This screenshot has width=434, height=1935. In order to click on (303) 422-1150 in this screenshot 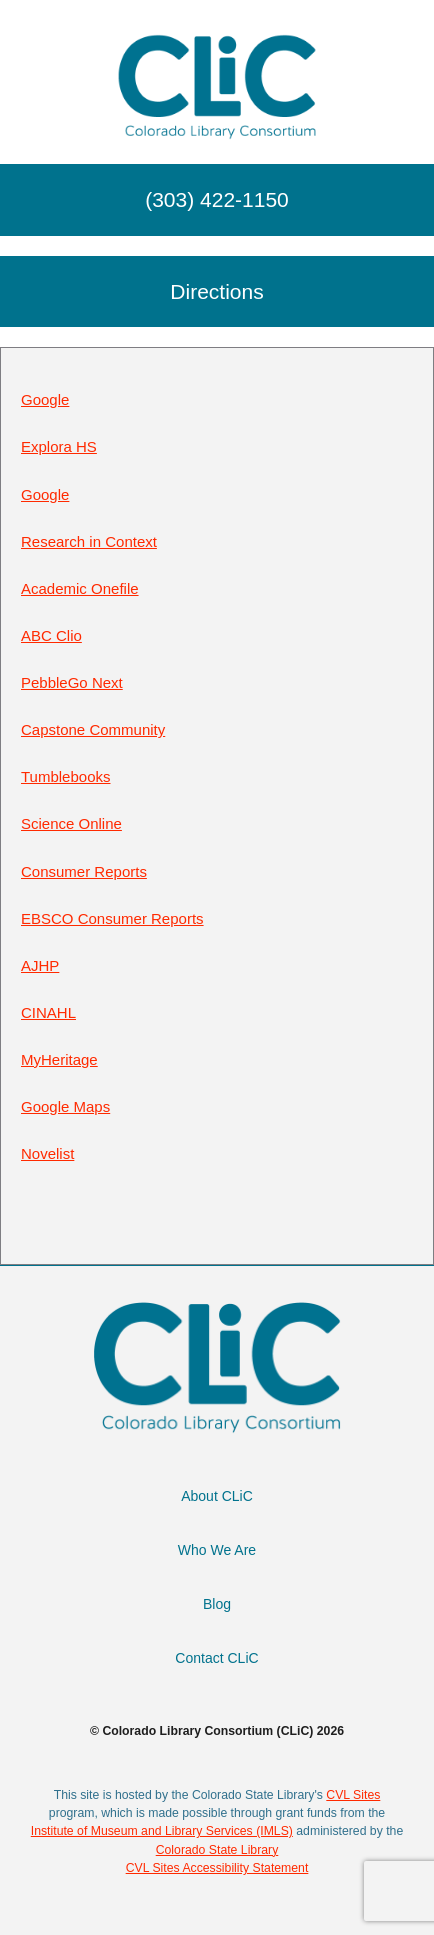, I will do `click(217, 199)`.